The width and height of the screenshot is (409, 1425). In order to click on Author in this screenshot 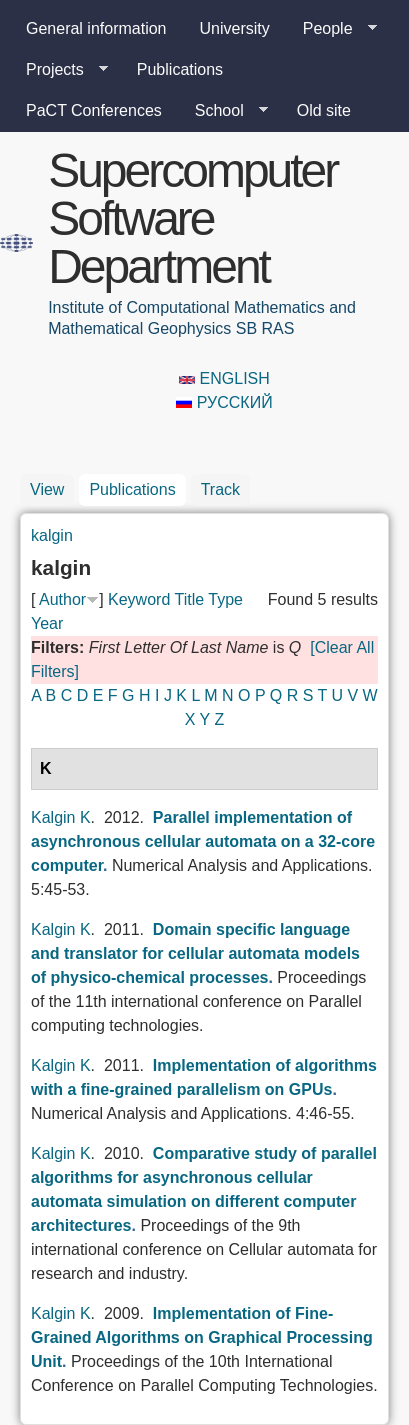, I will do `click(62, 599)`.